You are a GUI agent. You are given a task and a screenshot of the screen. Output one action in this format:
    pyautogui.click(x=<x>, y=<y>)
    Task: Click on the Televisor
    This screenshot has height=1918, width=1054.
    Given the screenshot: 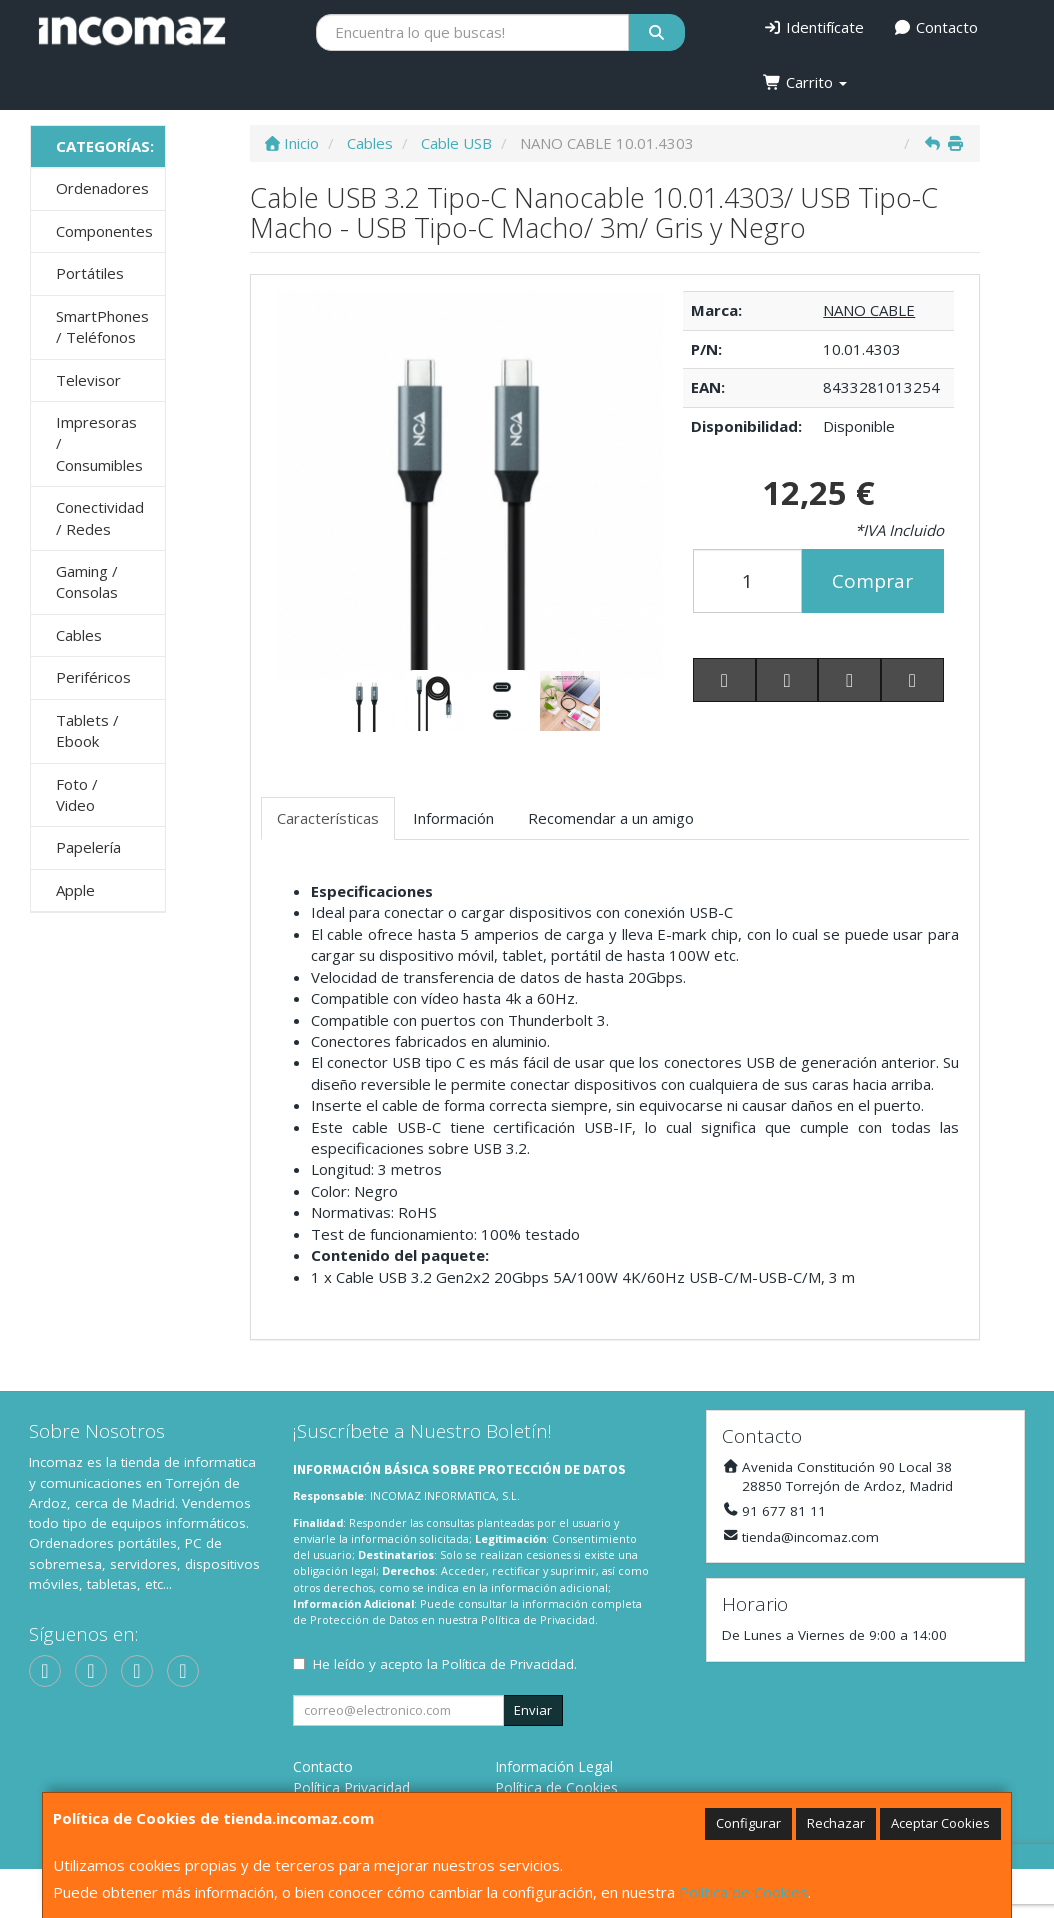 What is the action you would take?
    pyautogui.click(x=88, y=380)
    